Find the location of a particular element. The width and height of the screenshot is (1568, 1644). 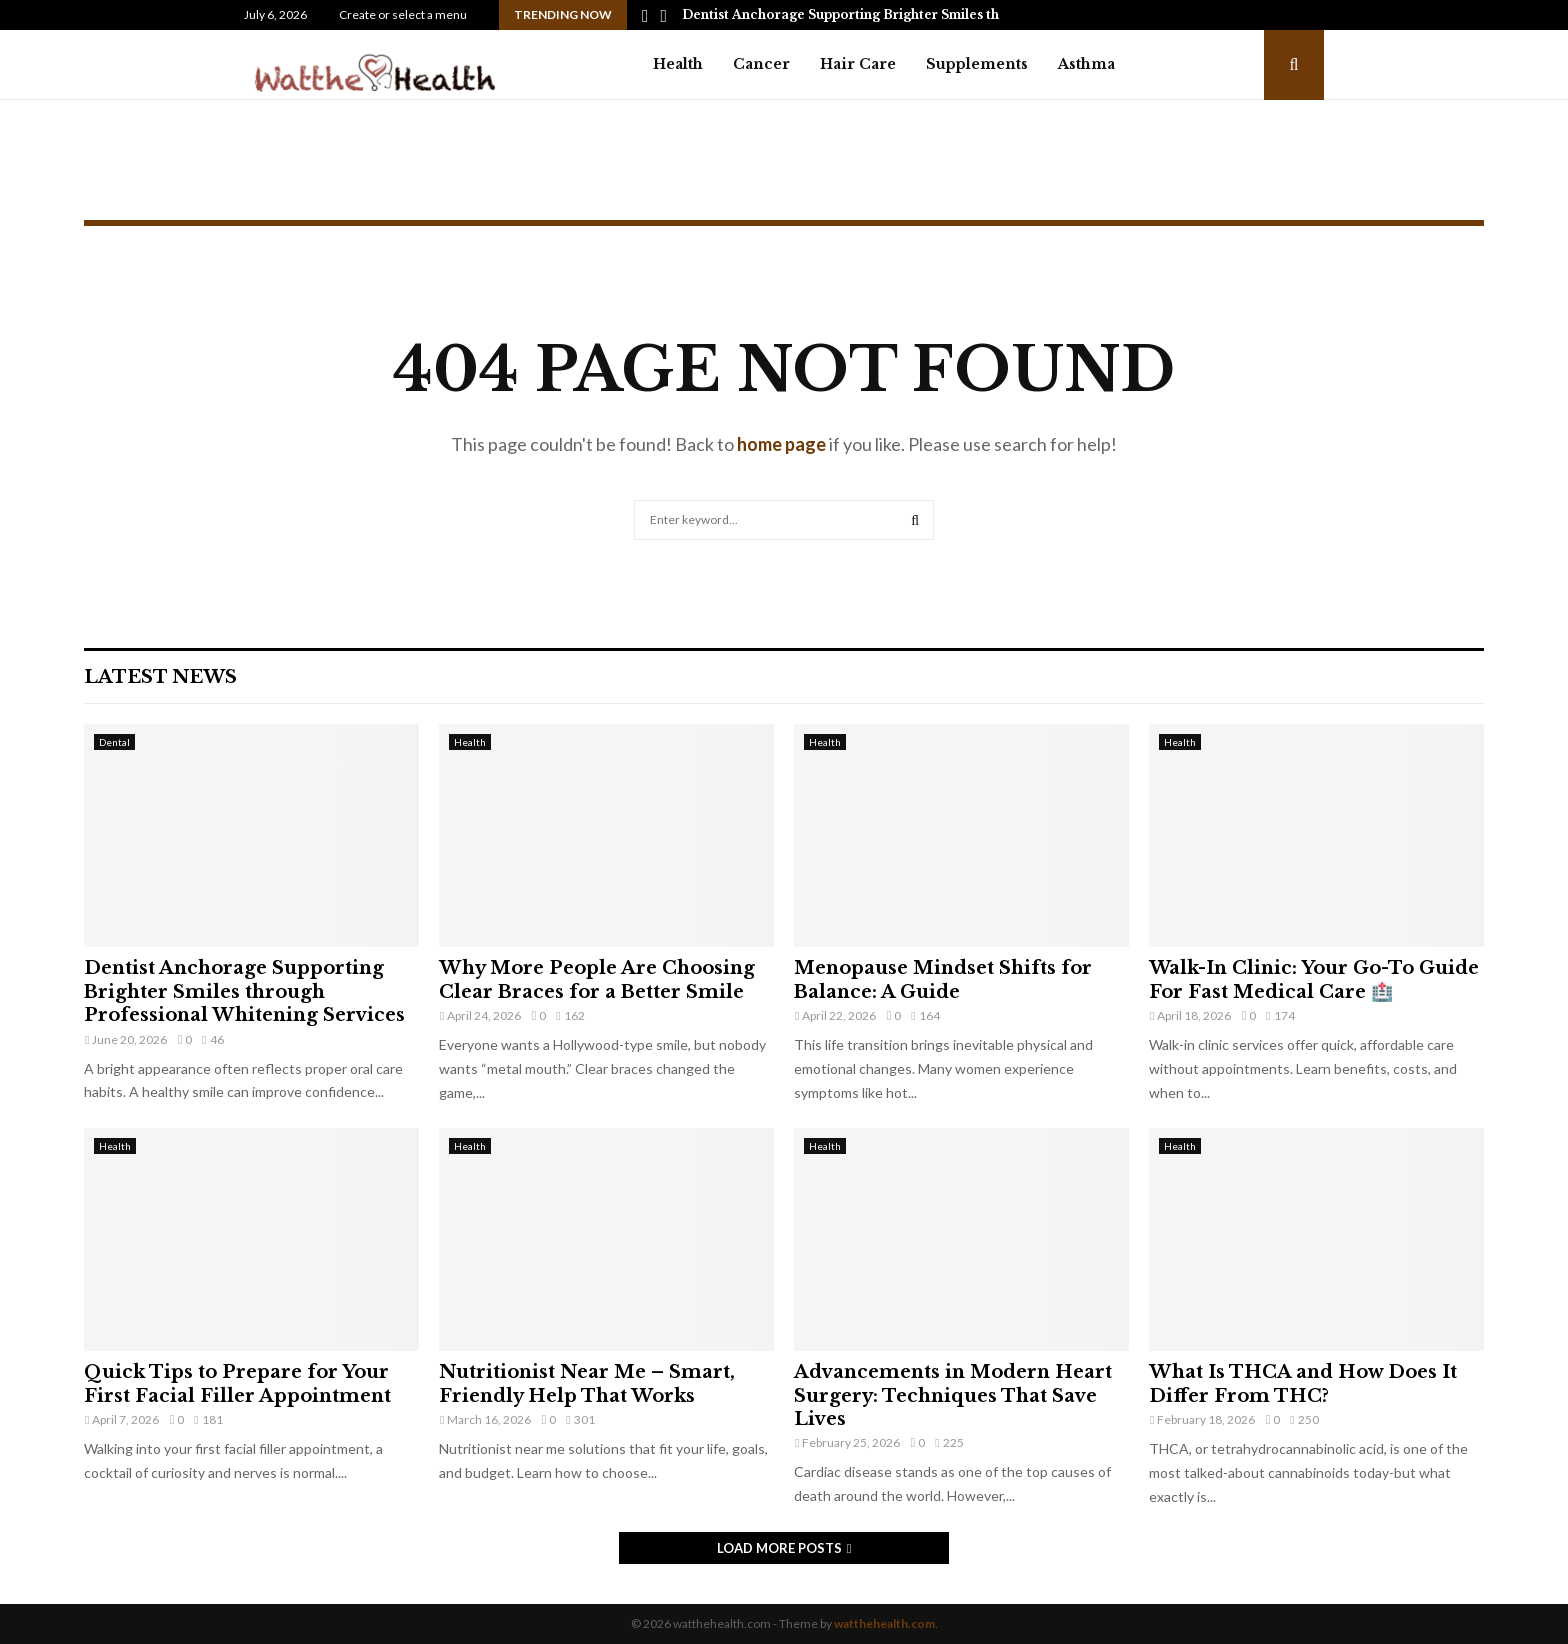

Quick Tips to Prepare for Your First Facial Filler Appointment is located at coordinates (237, 1383).